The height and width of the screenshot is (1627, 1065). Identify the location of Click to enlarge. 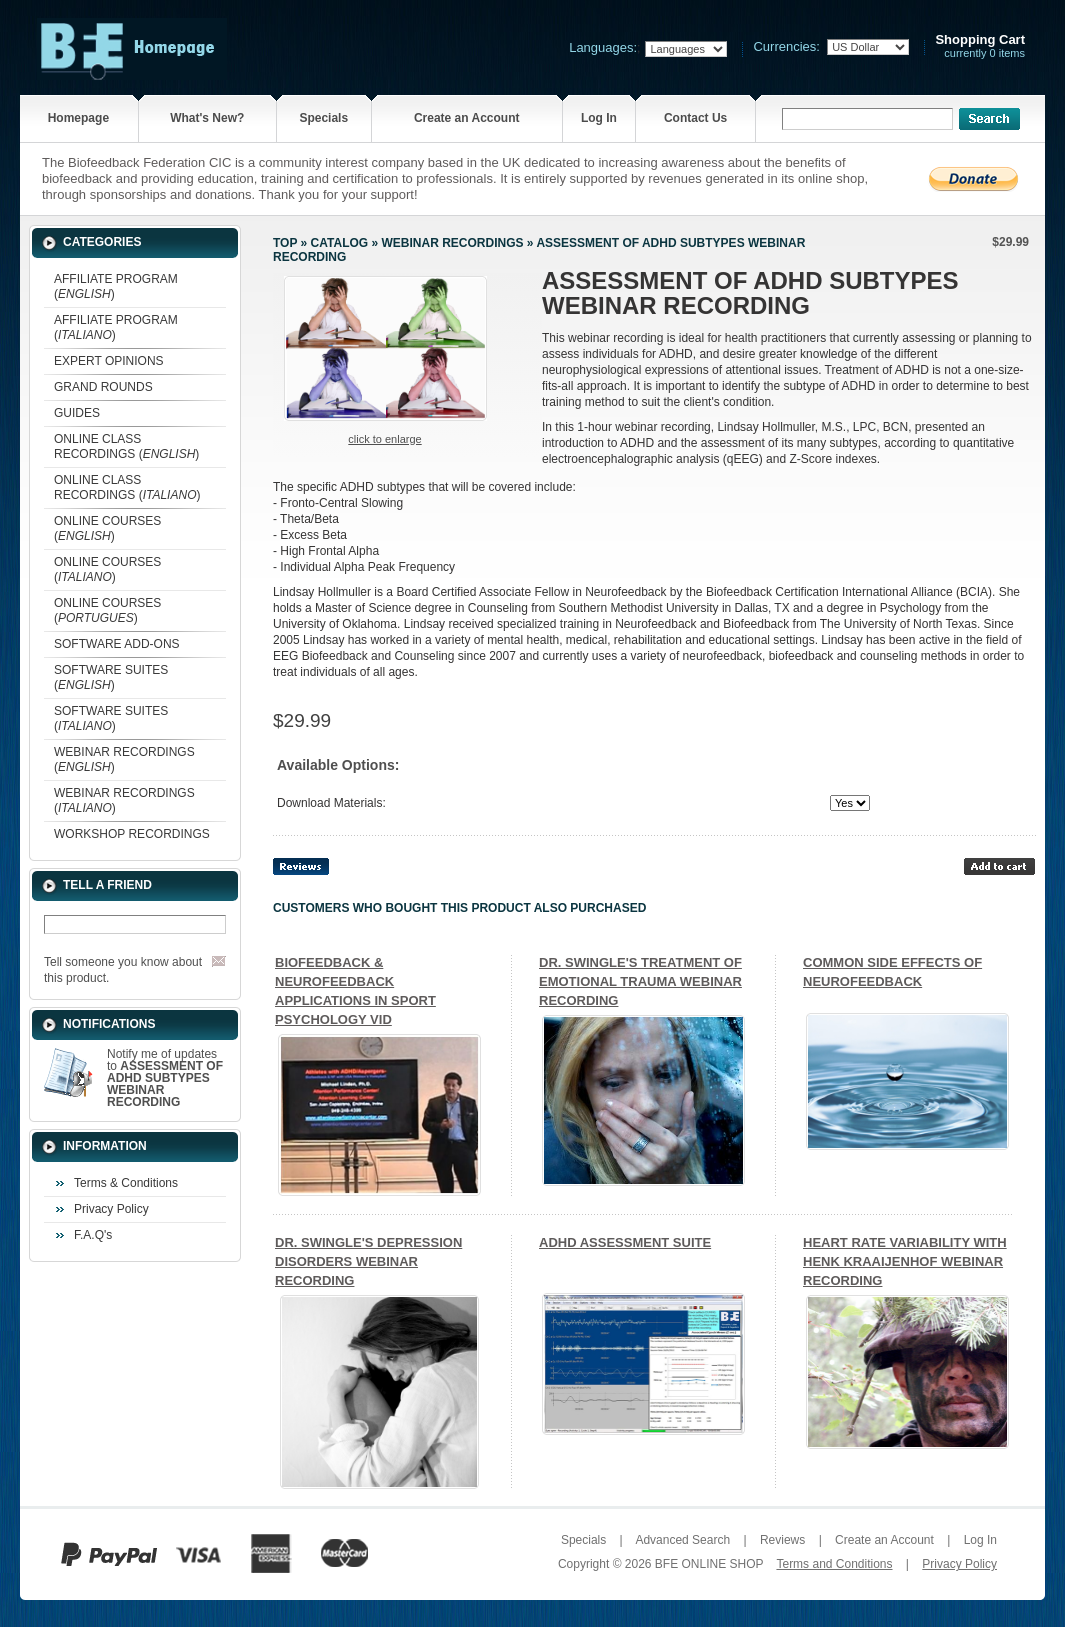
(384, 439).